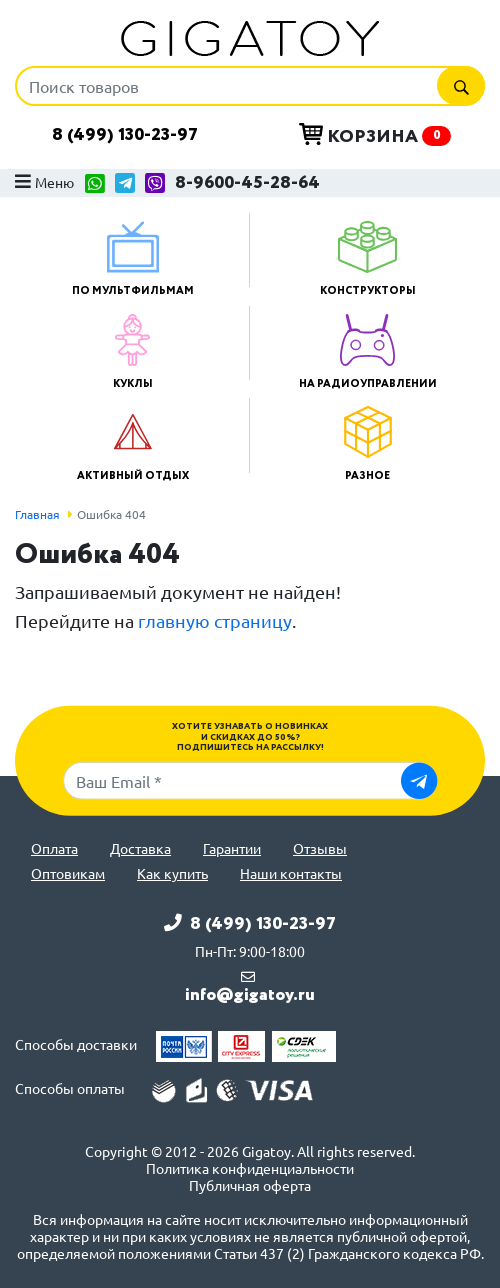  Describe the element at coordinates (232, 848) in the screenshot. I see `Гарантии` at that location.